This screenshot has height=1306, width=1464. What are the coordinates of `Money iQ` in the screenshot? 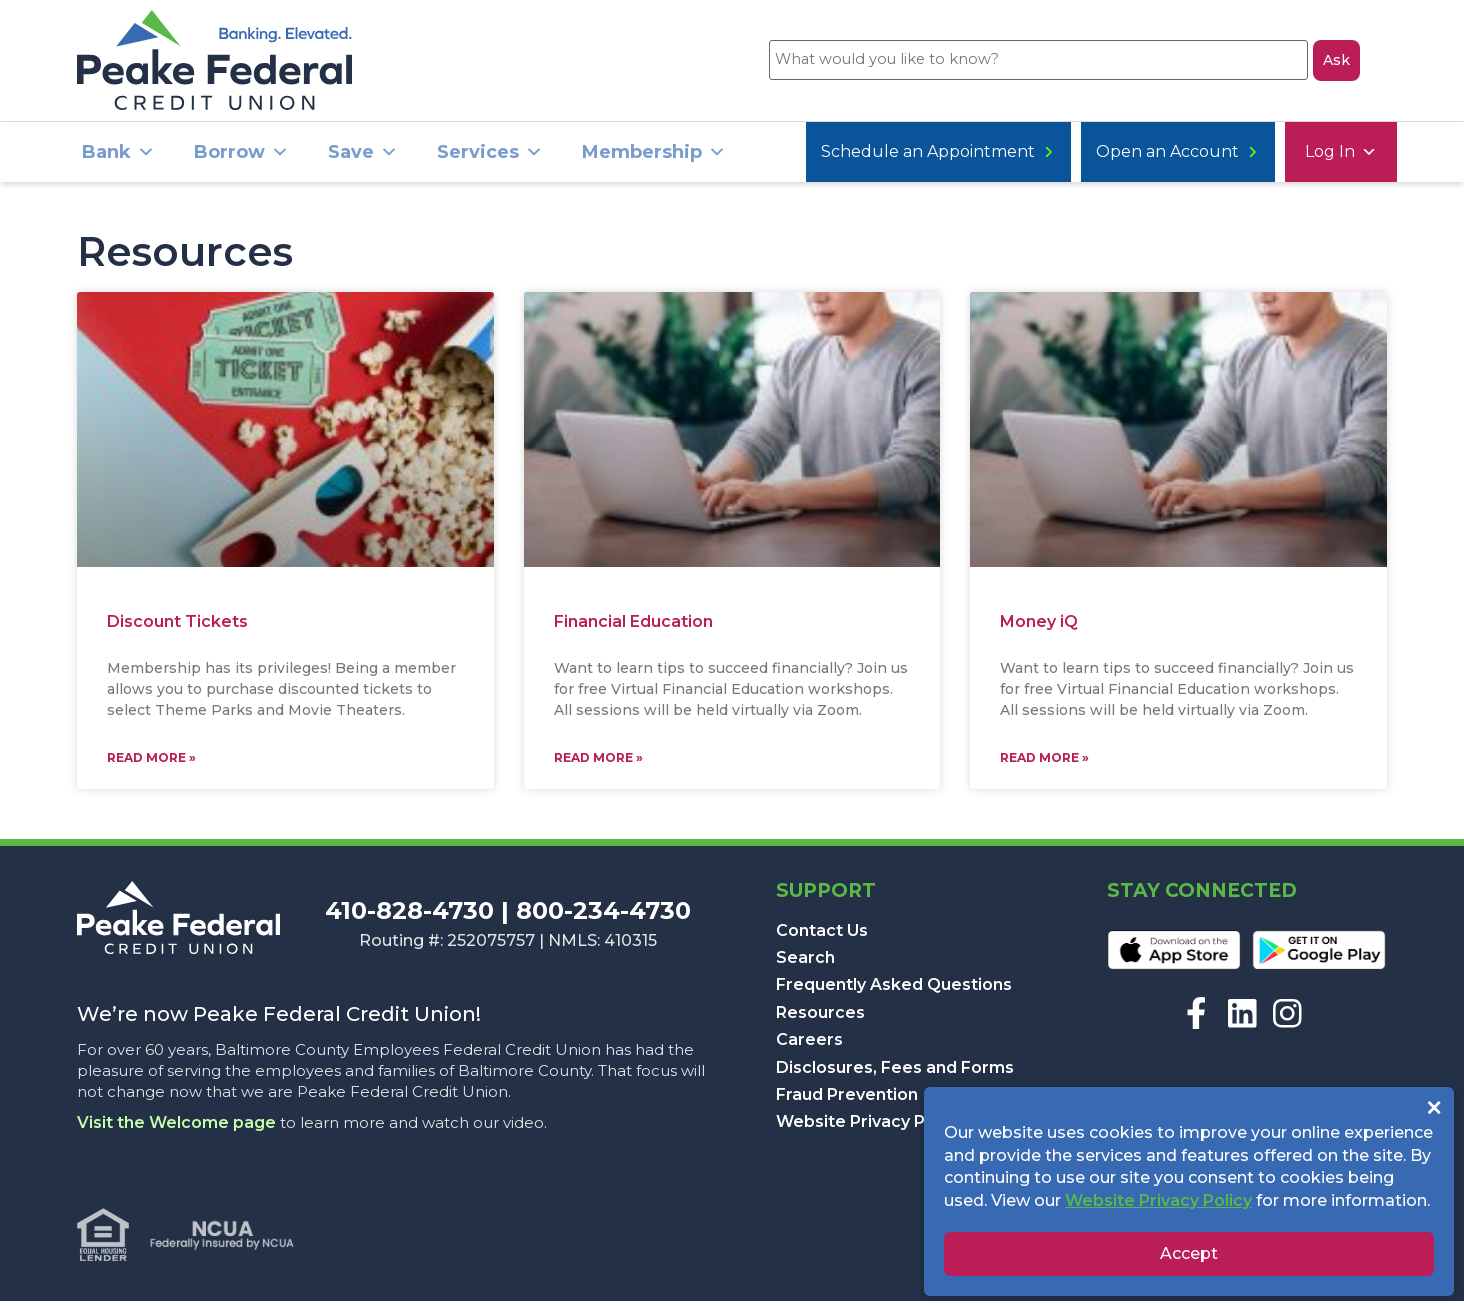 It's located at (1039, 626).